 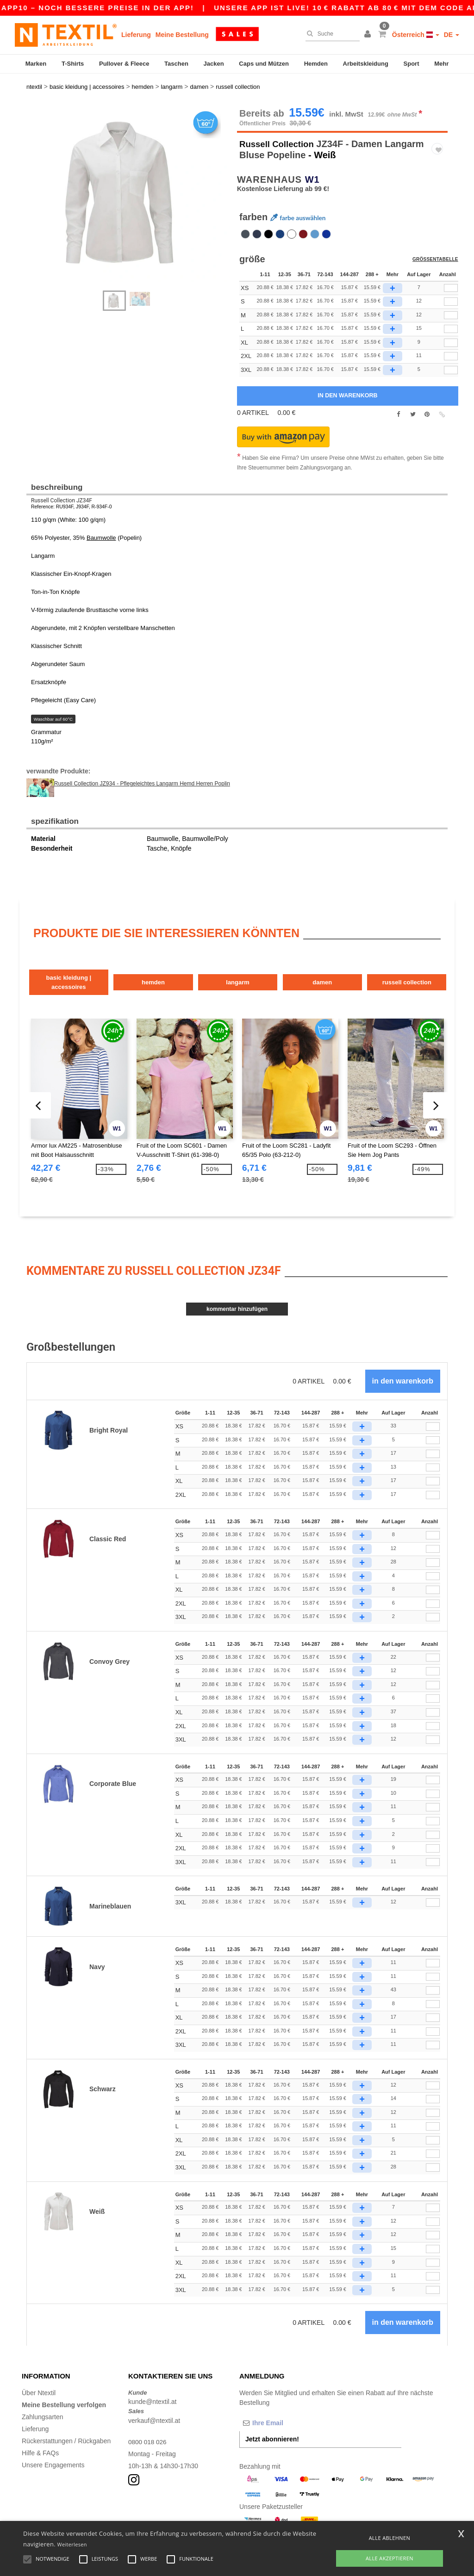 I want to click on [qty[244863]], so click(x=451, y=348).